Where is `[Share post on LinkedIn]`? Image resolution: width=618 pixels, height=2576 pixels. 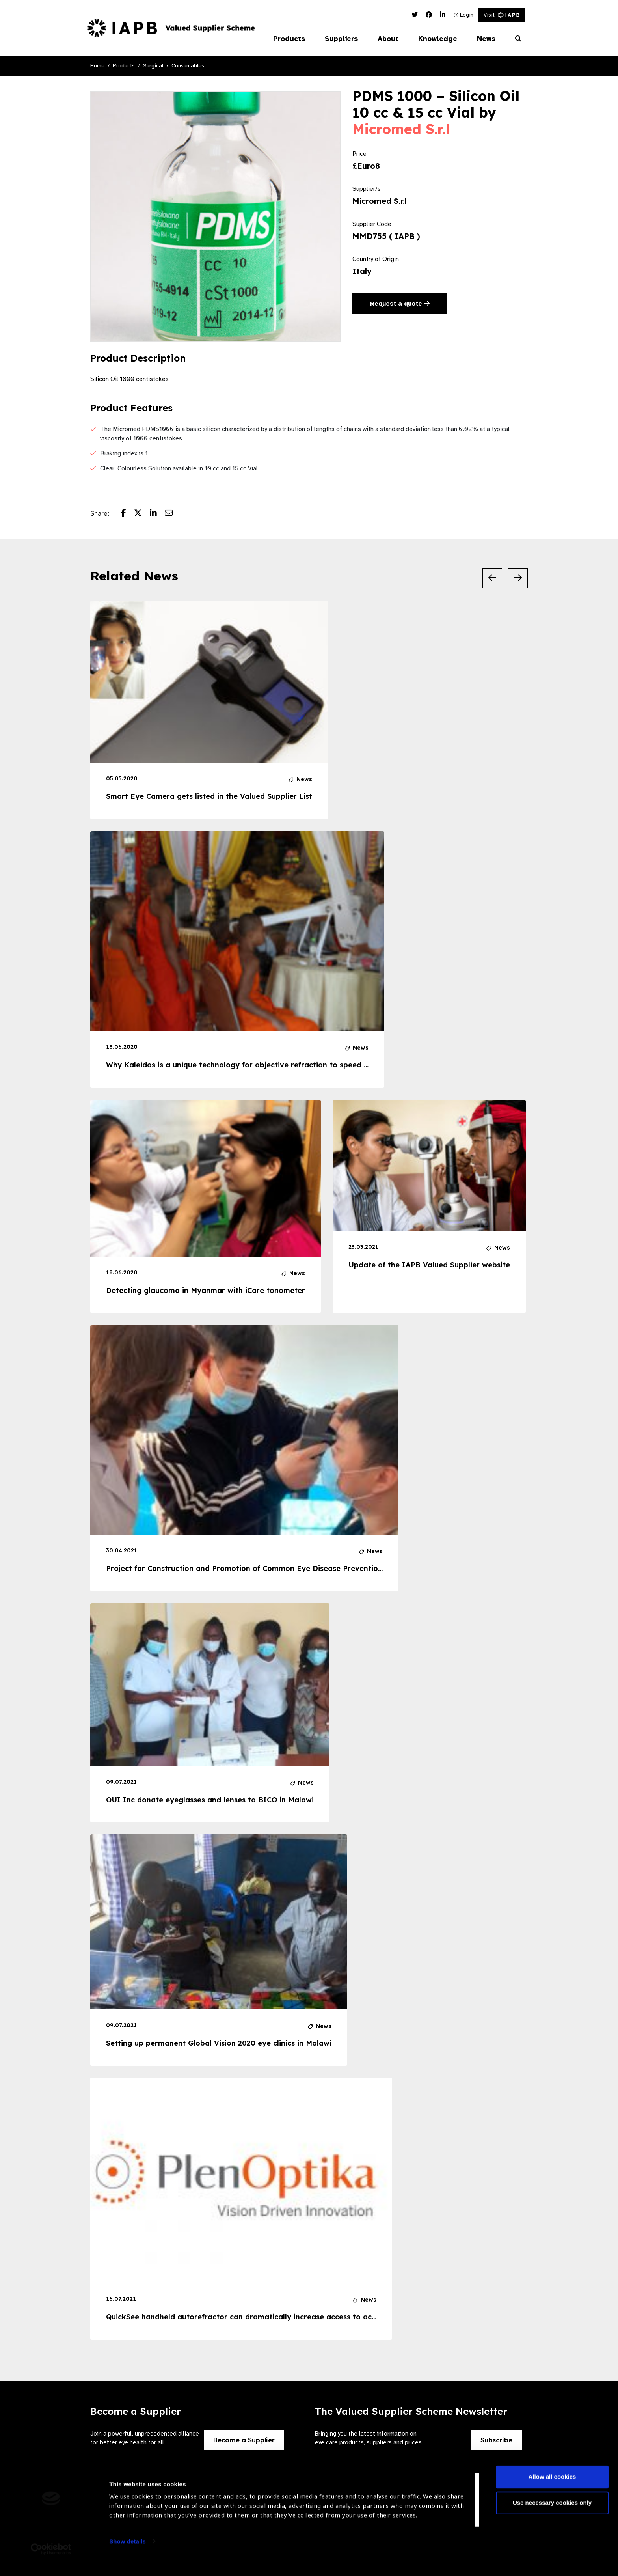
[Share post on LinkedIn] is located at coordinates (157, 514).